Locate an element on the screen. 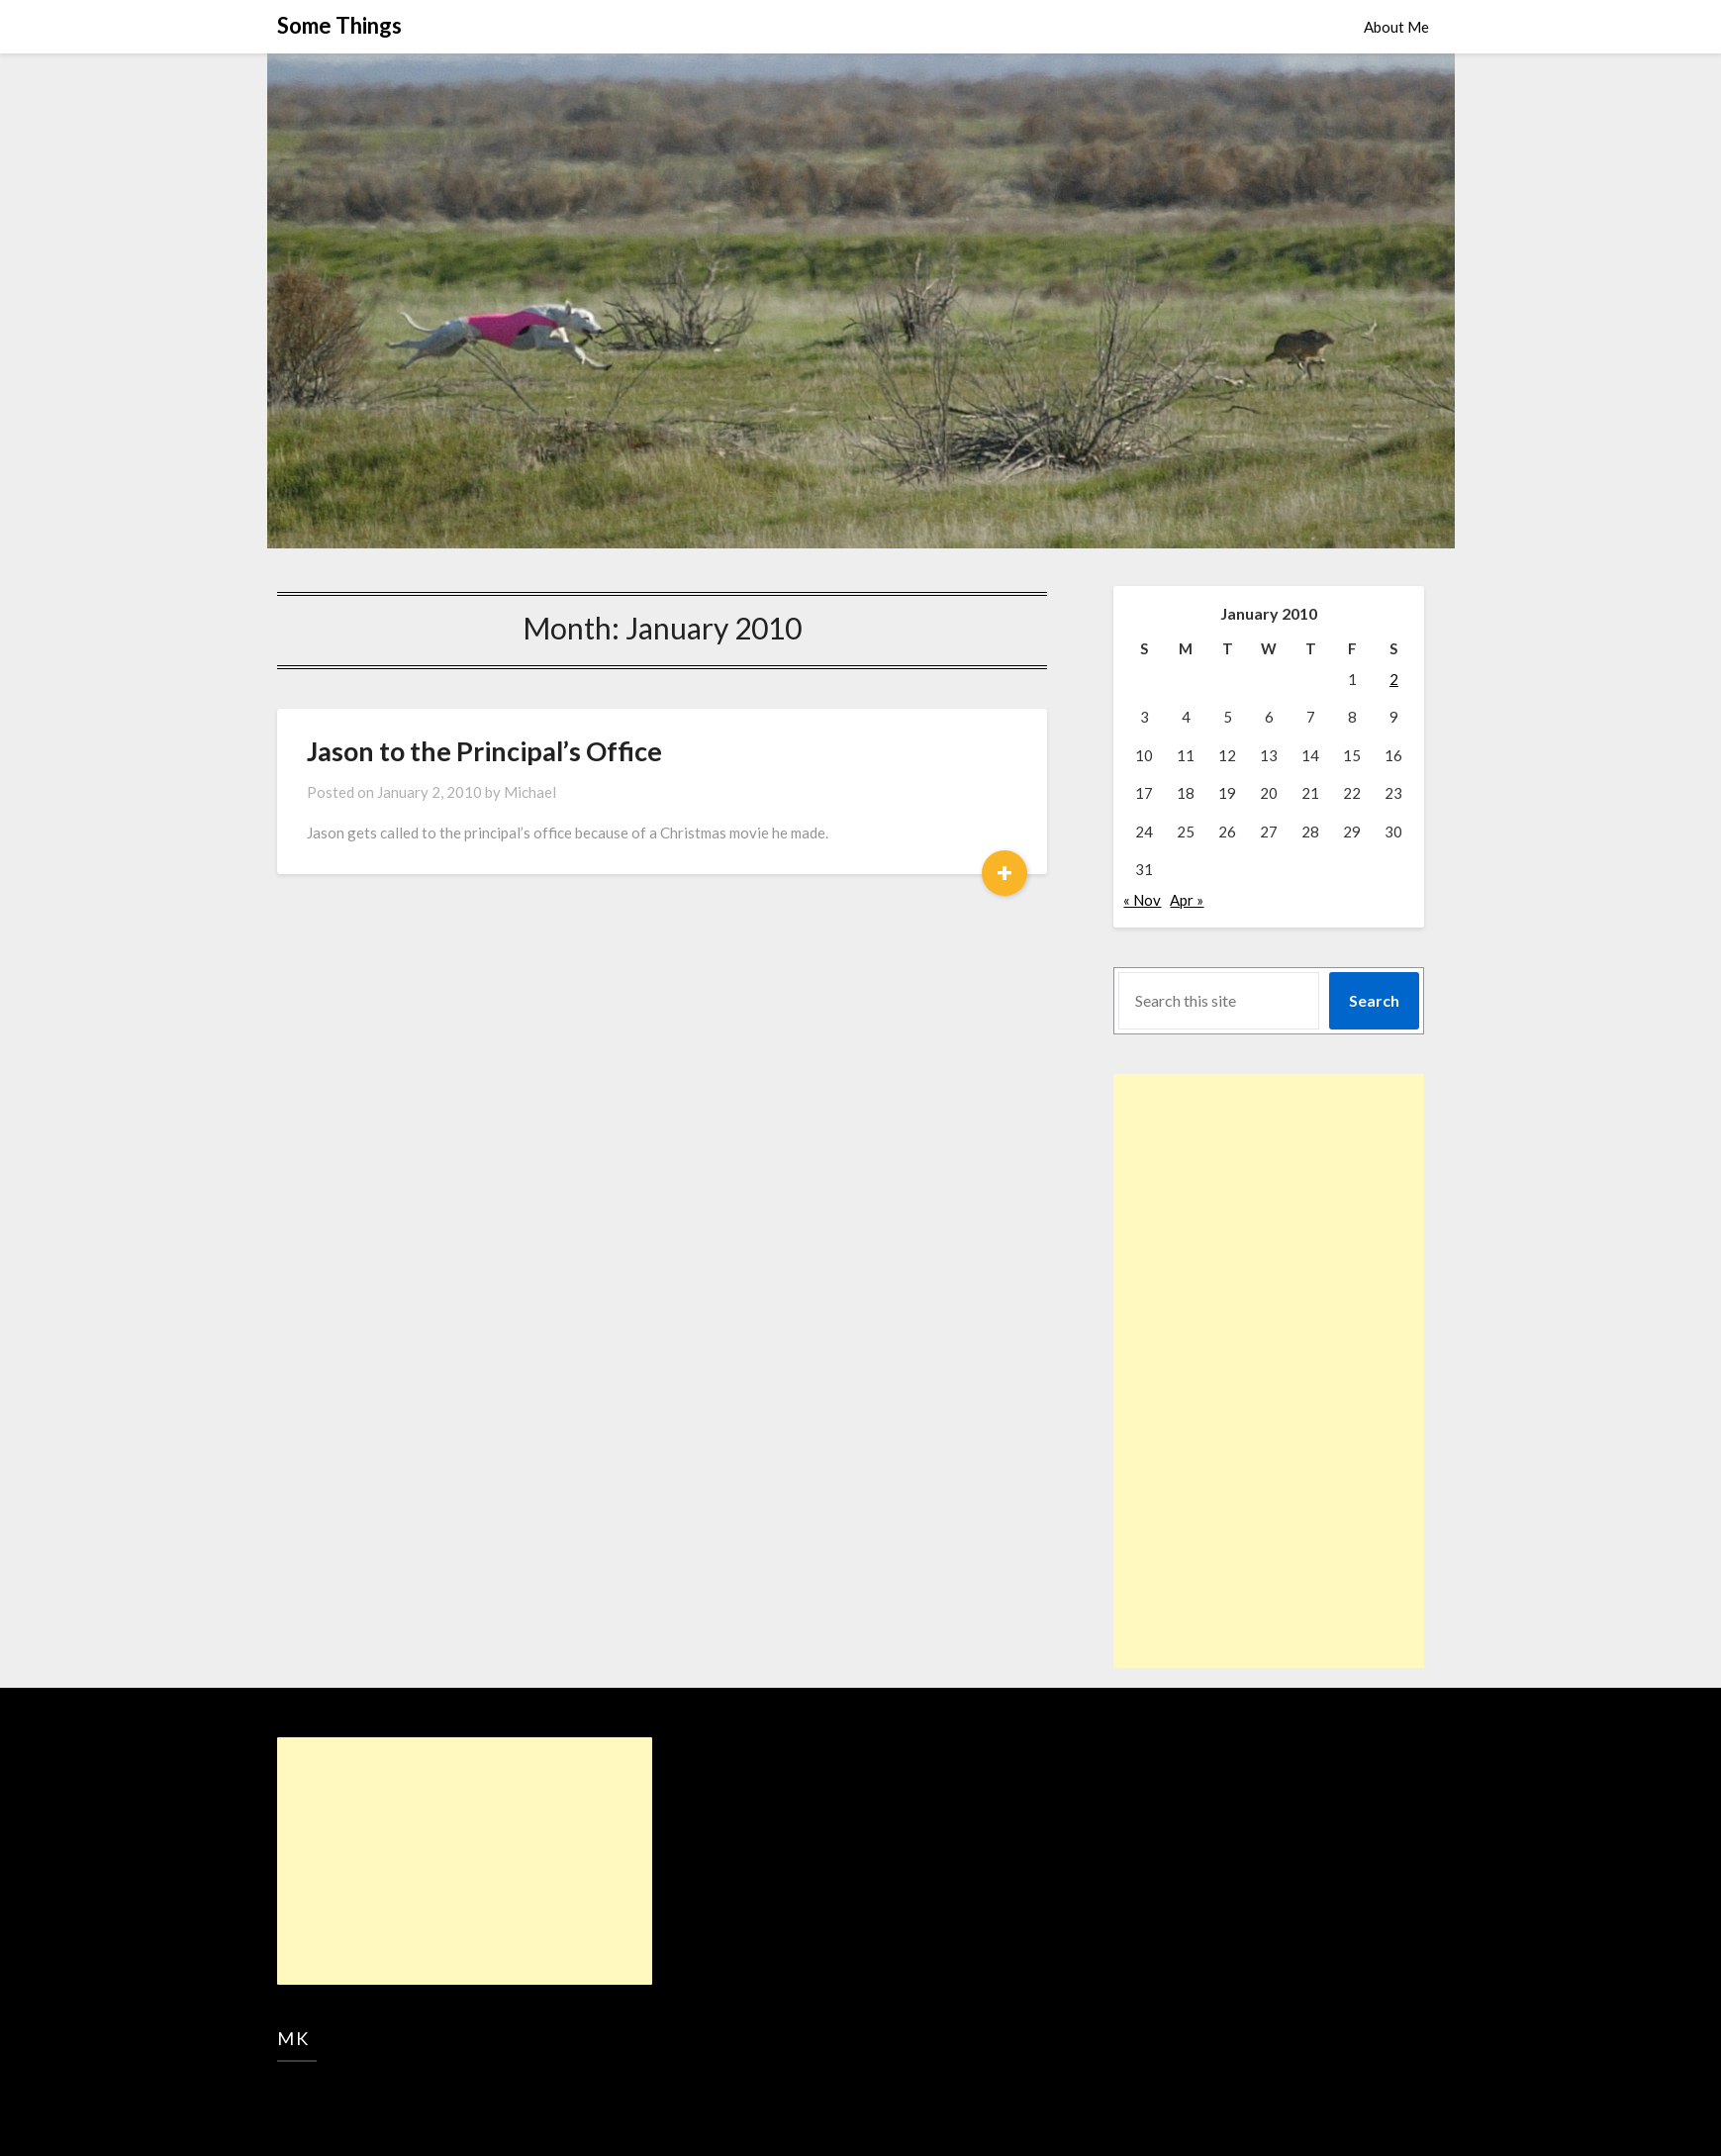 This screenshot has width=1721, height=2156. Apr » is located at coordinates (1186, 900).